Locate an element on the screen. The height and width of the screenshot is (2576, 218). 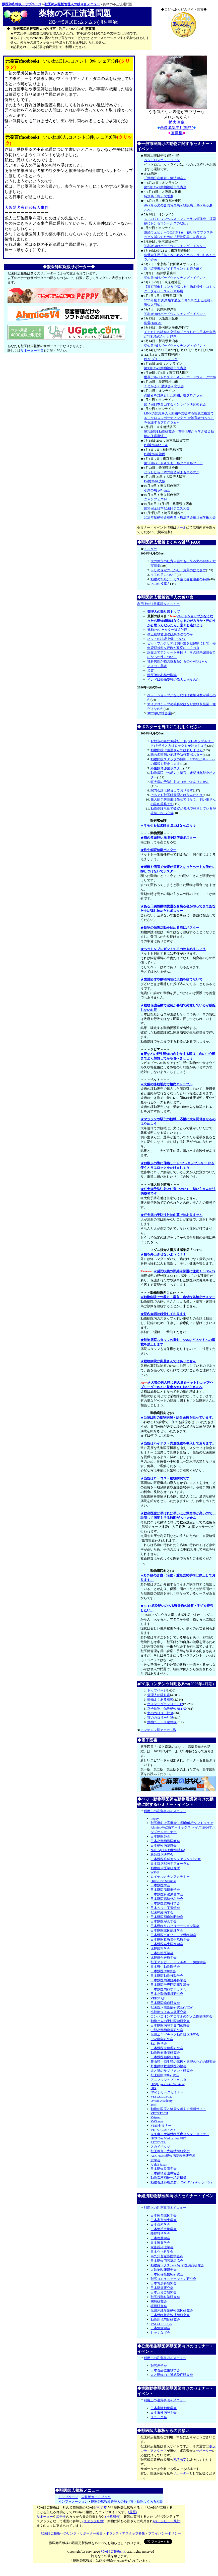
犬と猫のサプリメント研究会 is located at coordinates (172, 2071).